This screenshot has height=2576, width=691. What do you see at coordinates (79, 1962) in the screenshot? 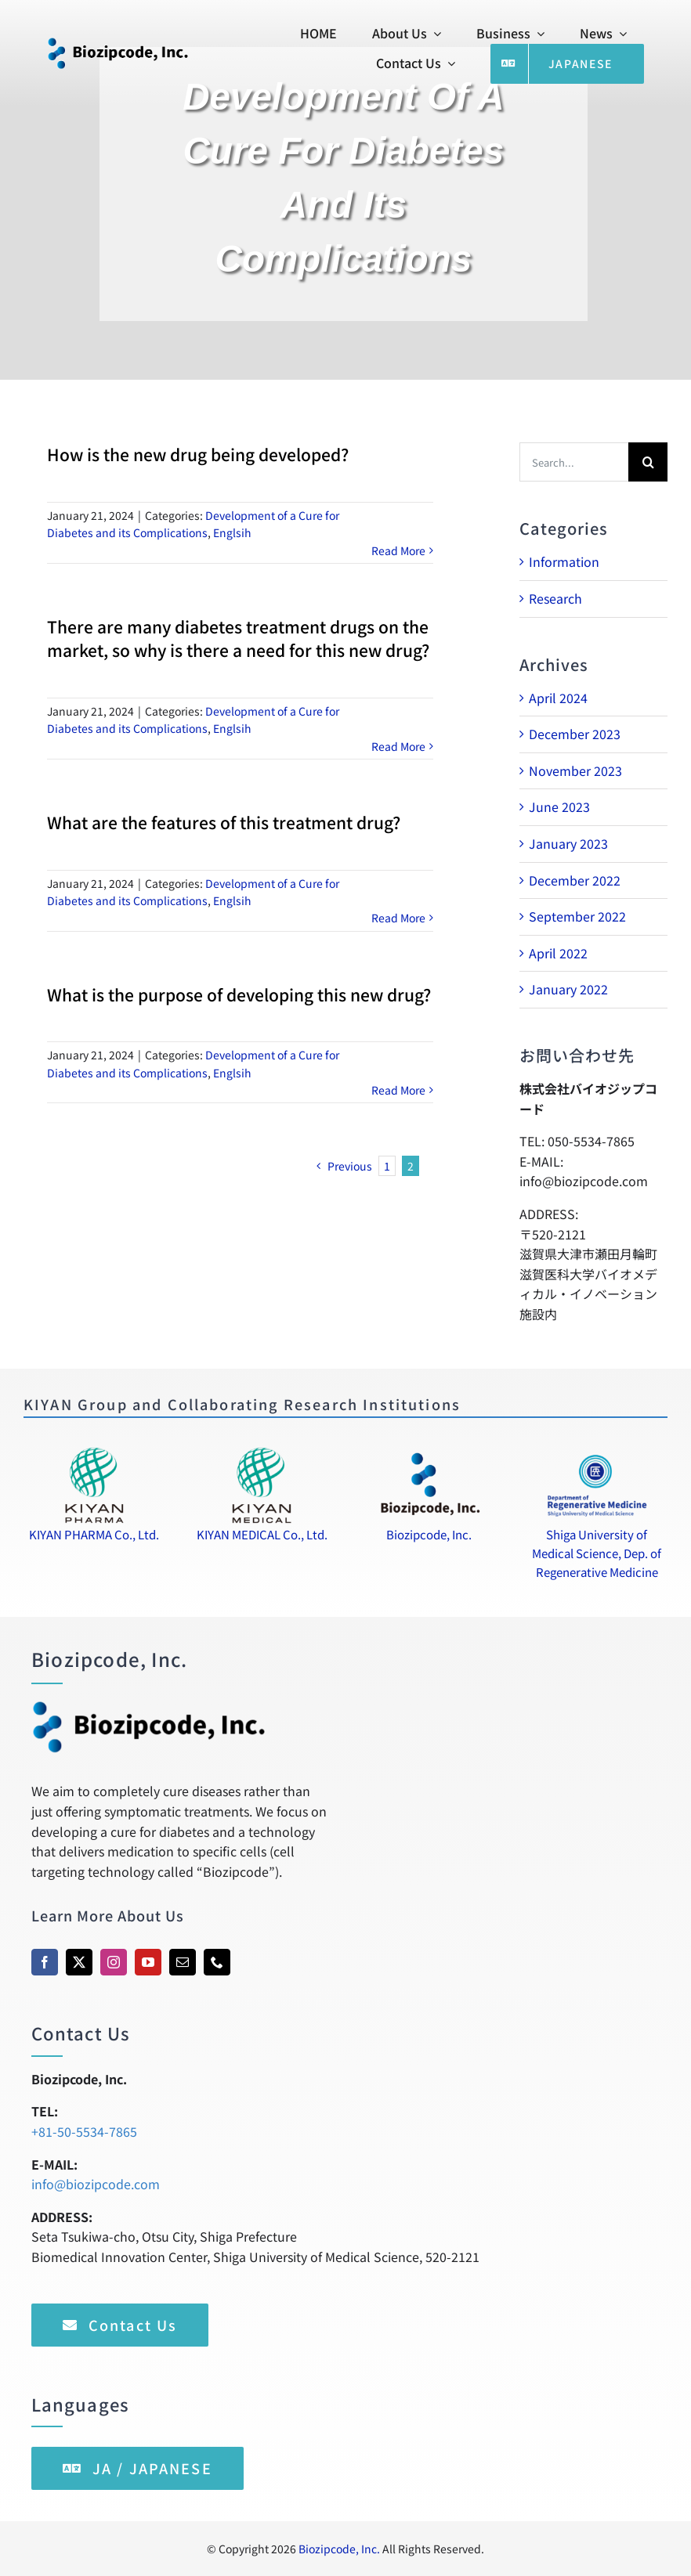
I see `[twitter]` at bounding box center [79, 1962].